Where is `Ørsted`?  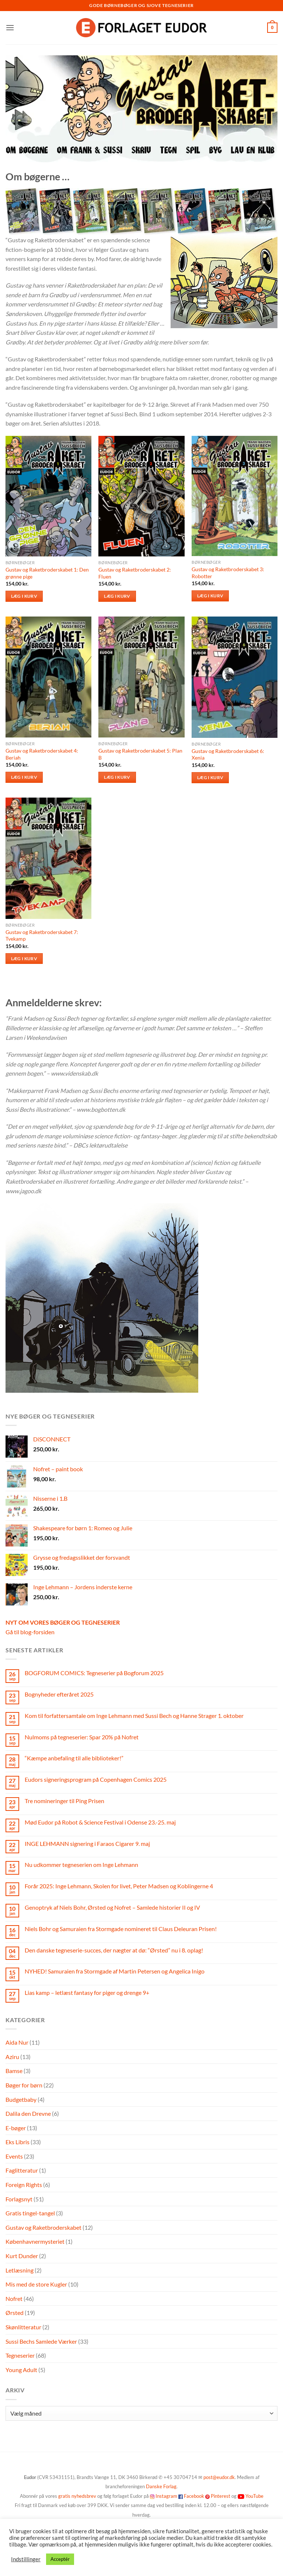 Ørsted is located at coordinates (15, 2312).